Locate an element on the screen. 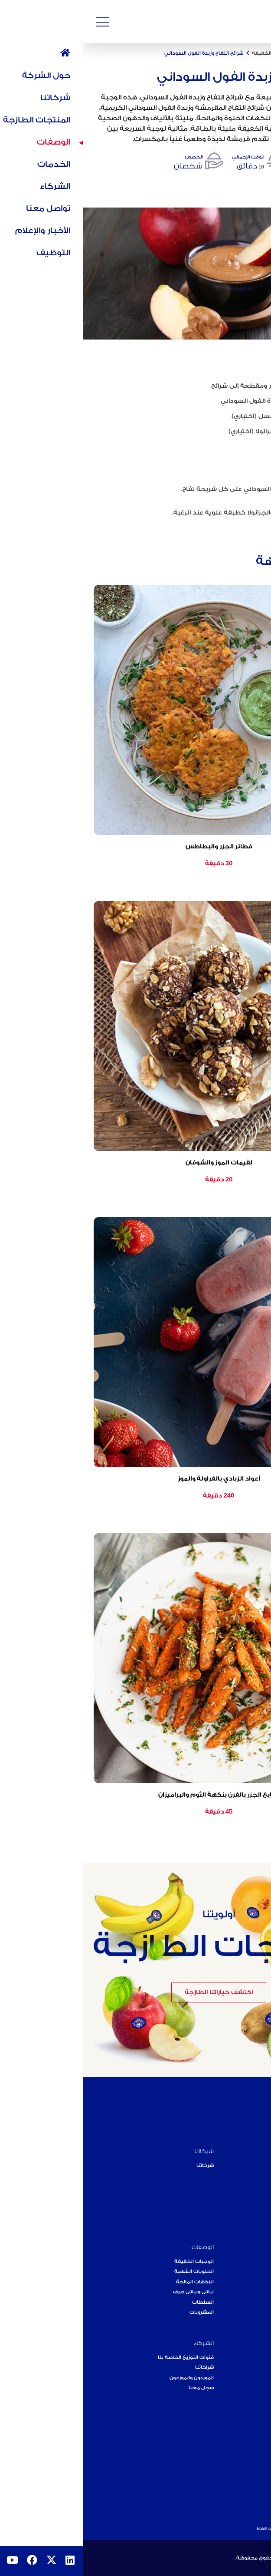  شروط الاستخدام is located at coordinates (253, 2528).